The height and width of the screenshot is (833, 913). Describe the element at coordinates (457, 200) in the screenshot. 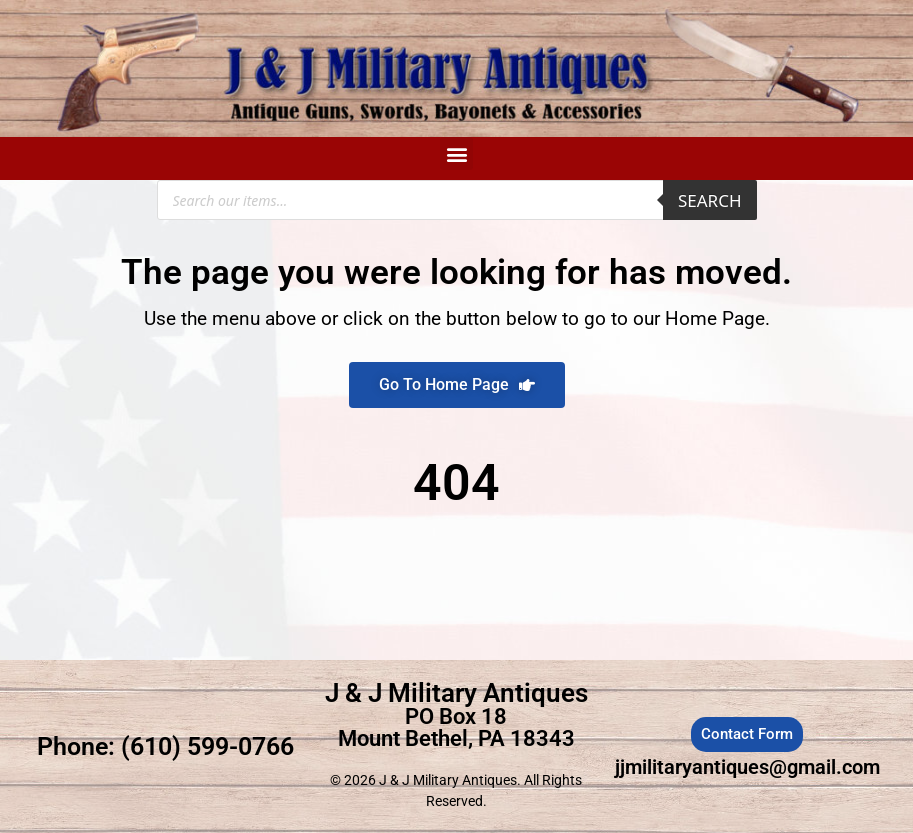

I see `[Open search in the mobile overlay]` at that location.